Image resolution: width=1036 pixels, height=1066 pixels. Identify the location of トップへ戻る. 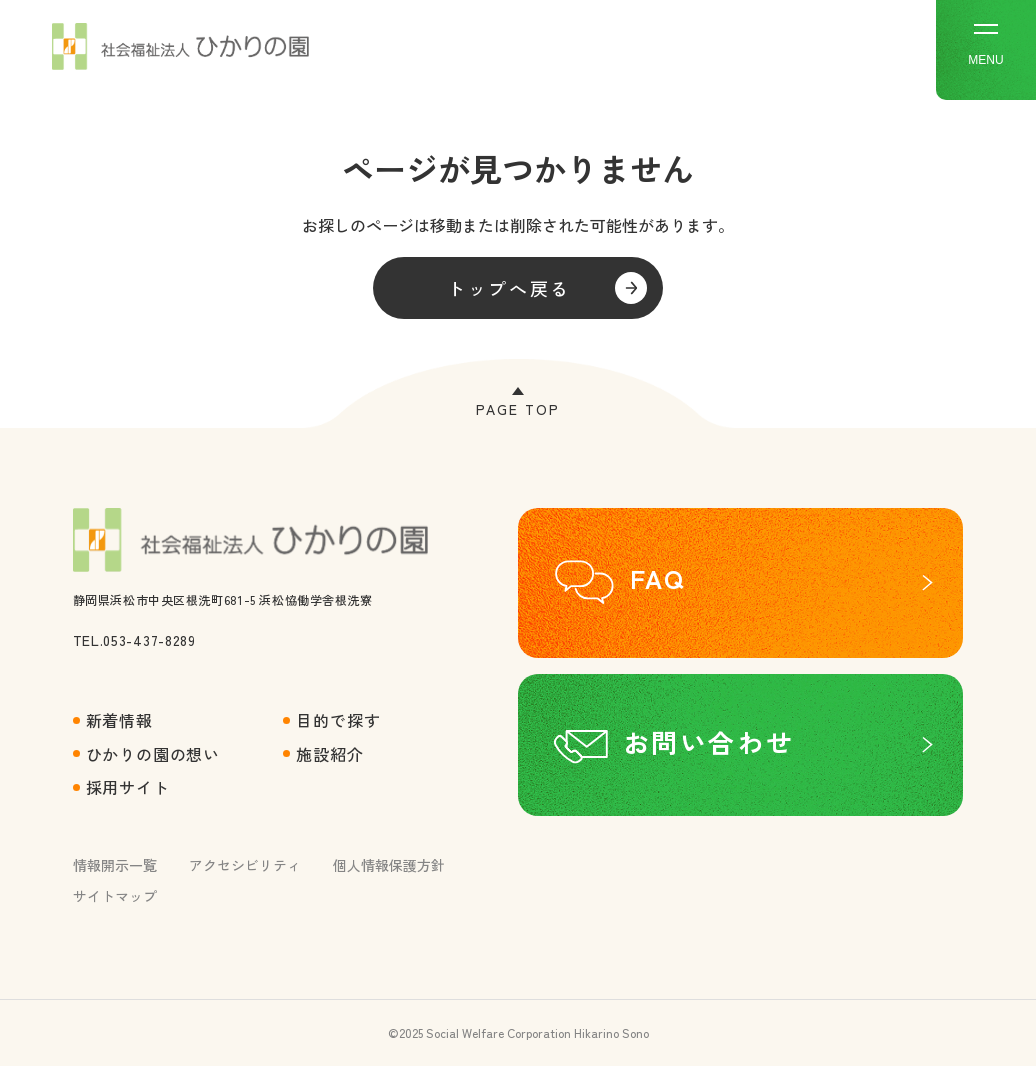
(509, 288).